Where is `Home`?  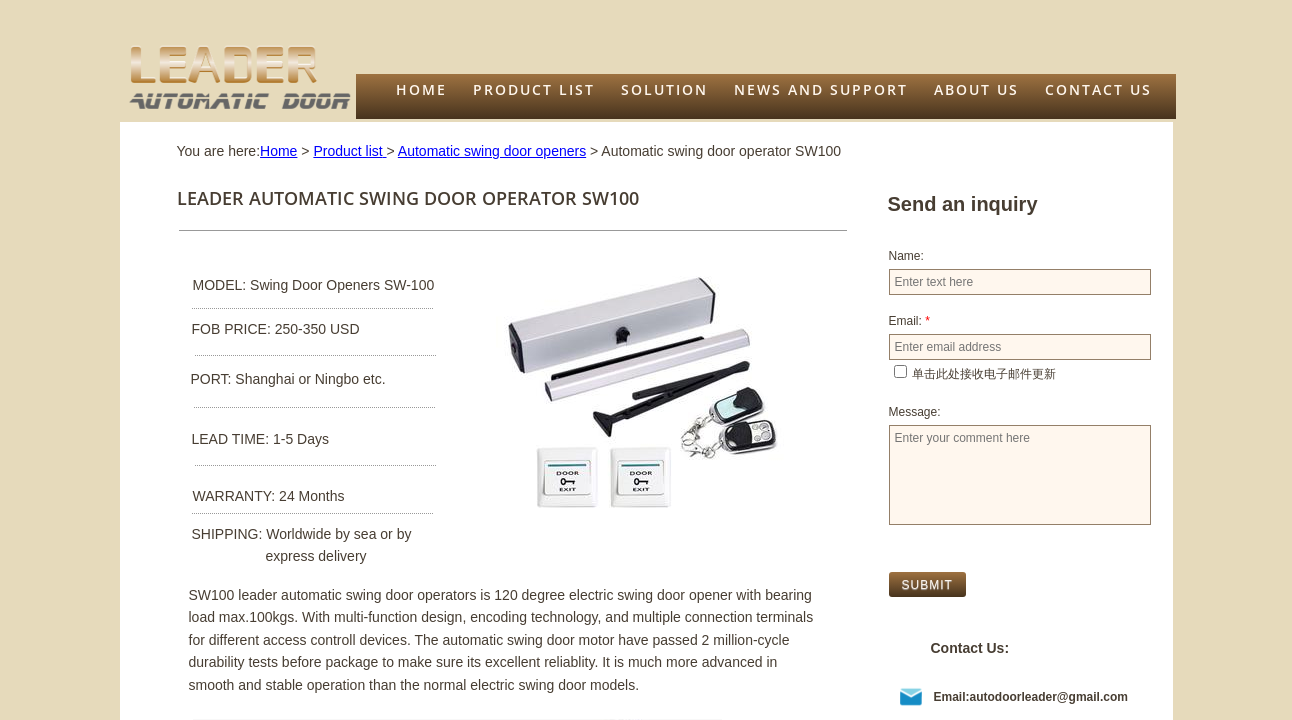
Home is located at coordinates (421, 89).